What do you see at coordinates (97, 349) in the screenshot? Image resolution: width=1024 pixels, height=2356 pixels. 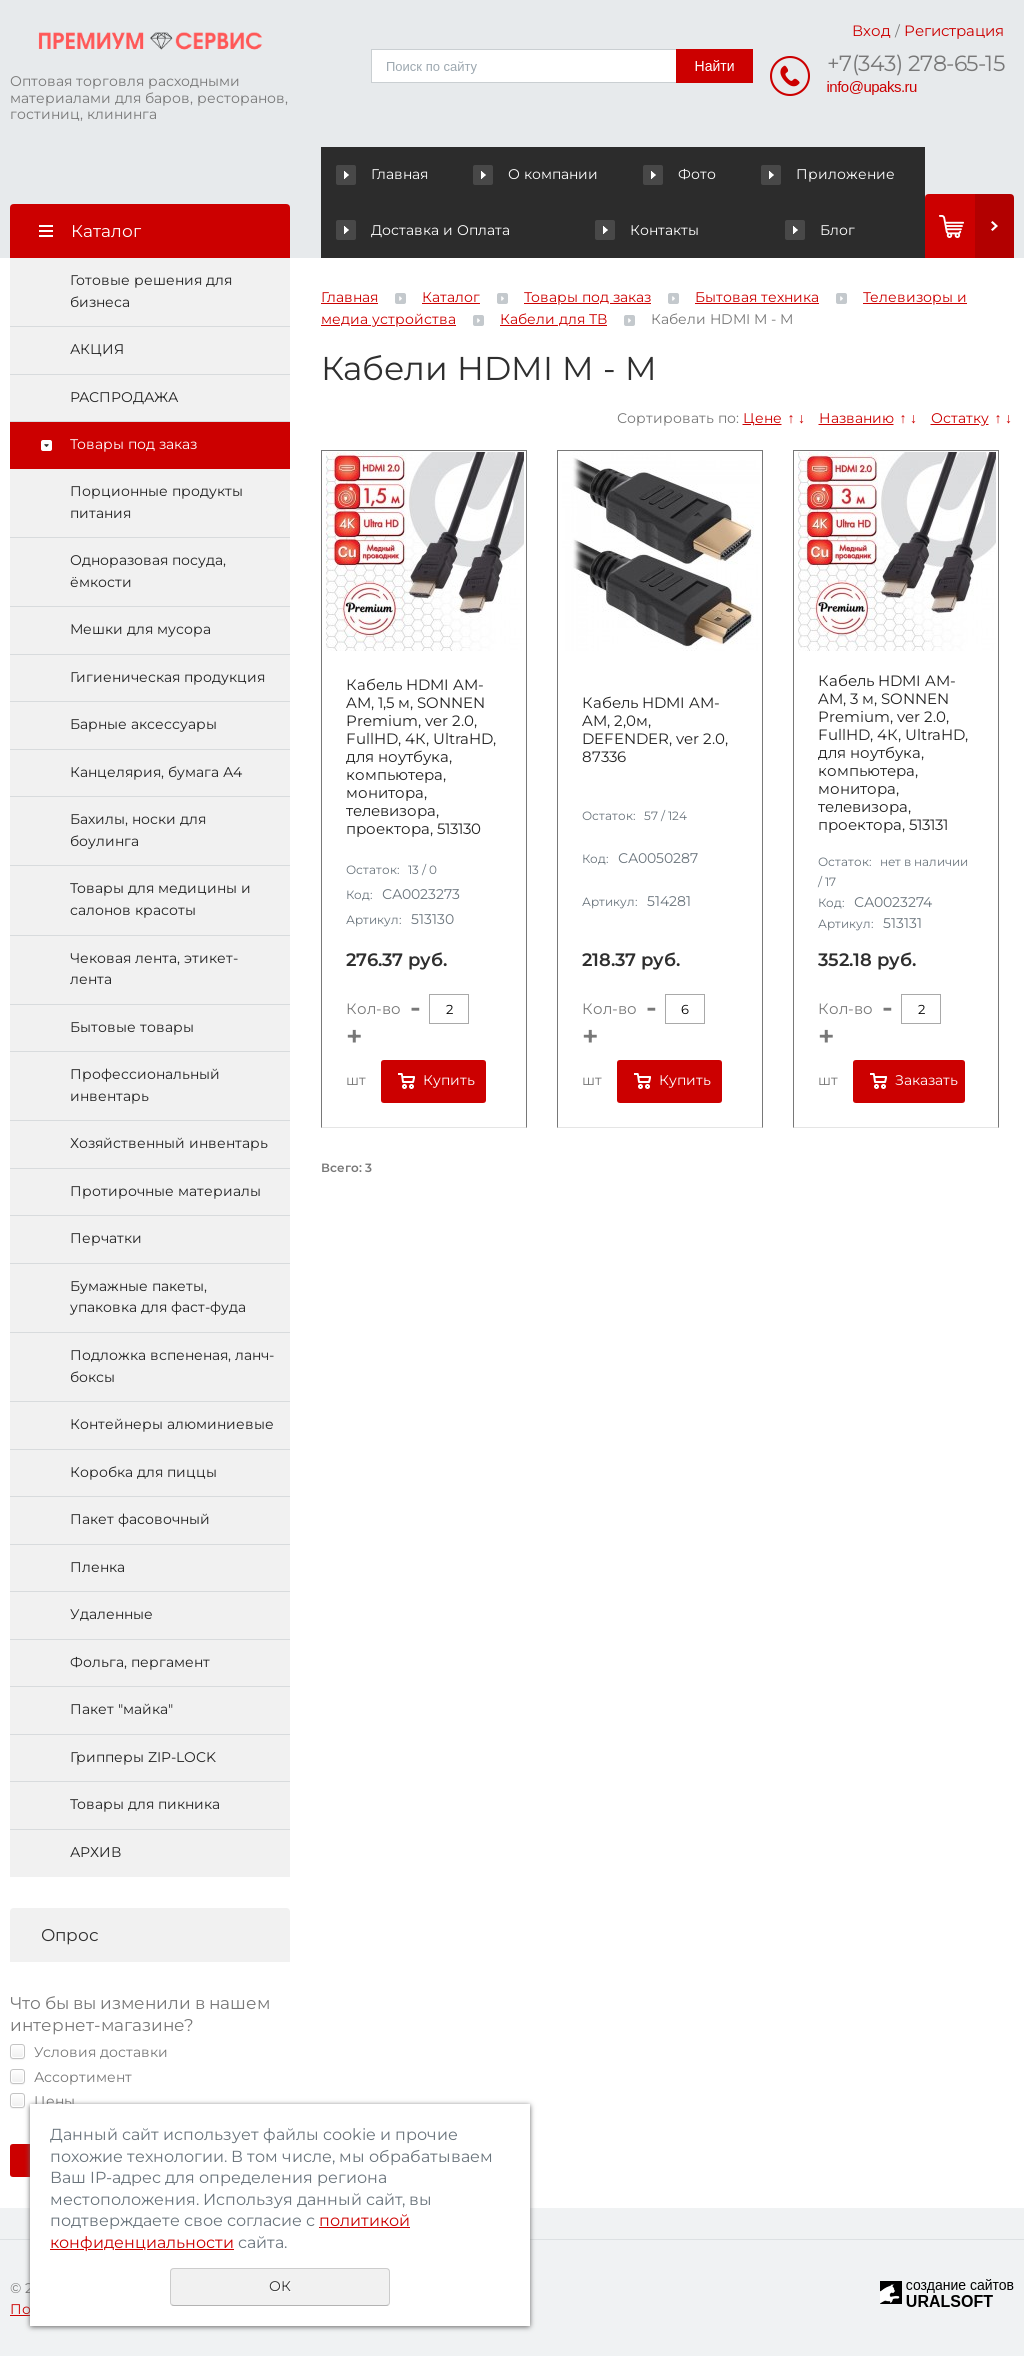 I see `АКЦИЯ` at bounding box center [97, 349].